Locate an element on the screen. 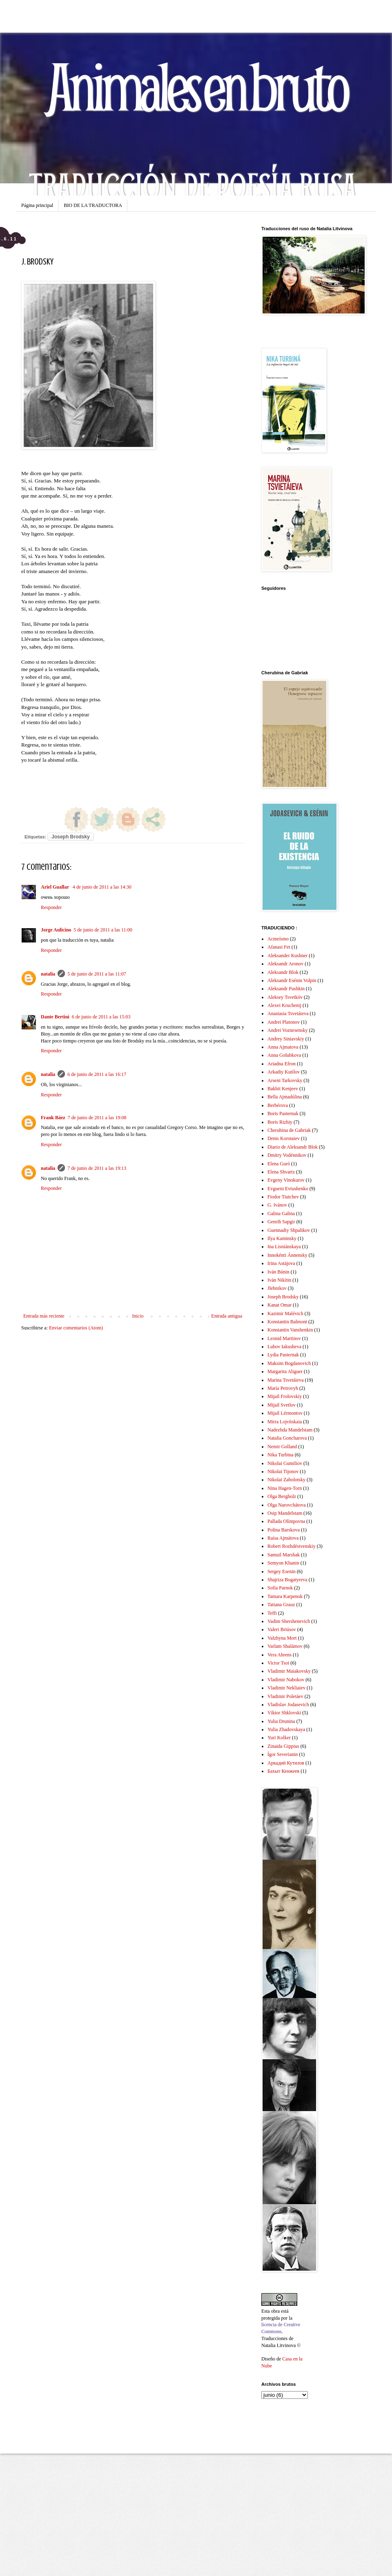  Natalia Goncharova is located at coordinates (287, 1438).